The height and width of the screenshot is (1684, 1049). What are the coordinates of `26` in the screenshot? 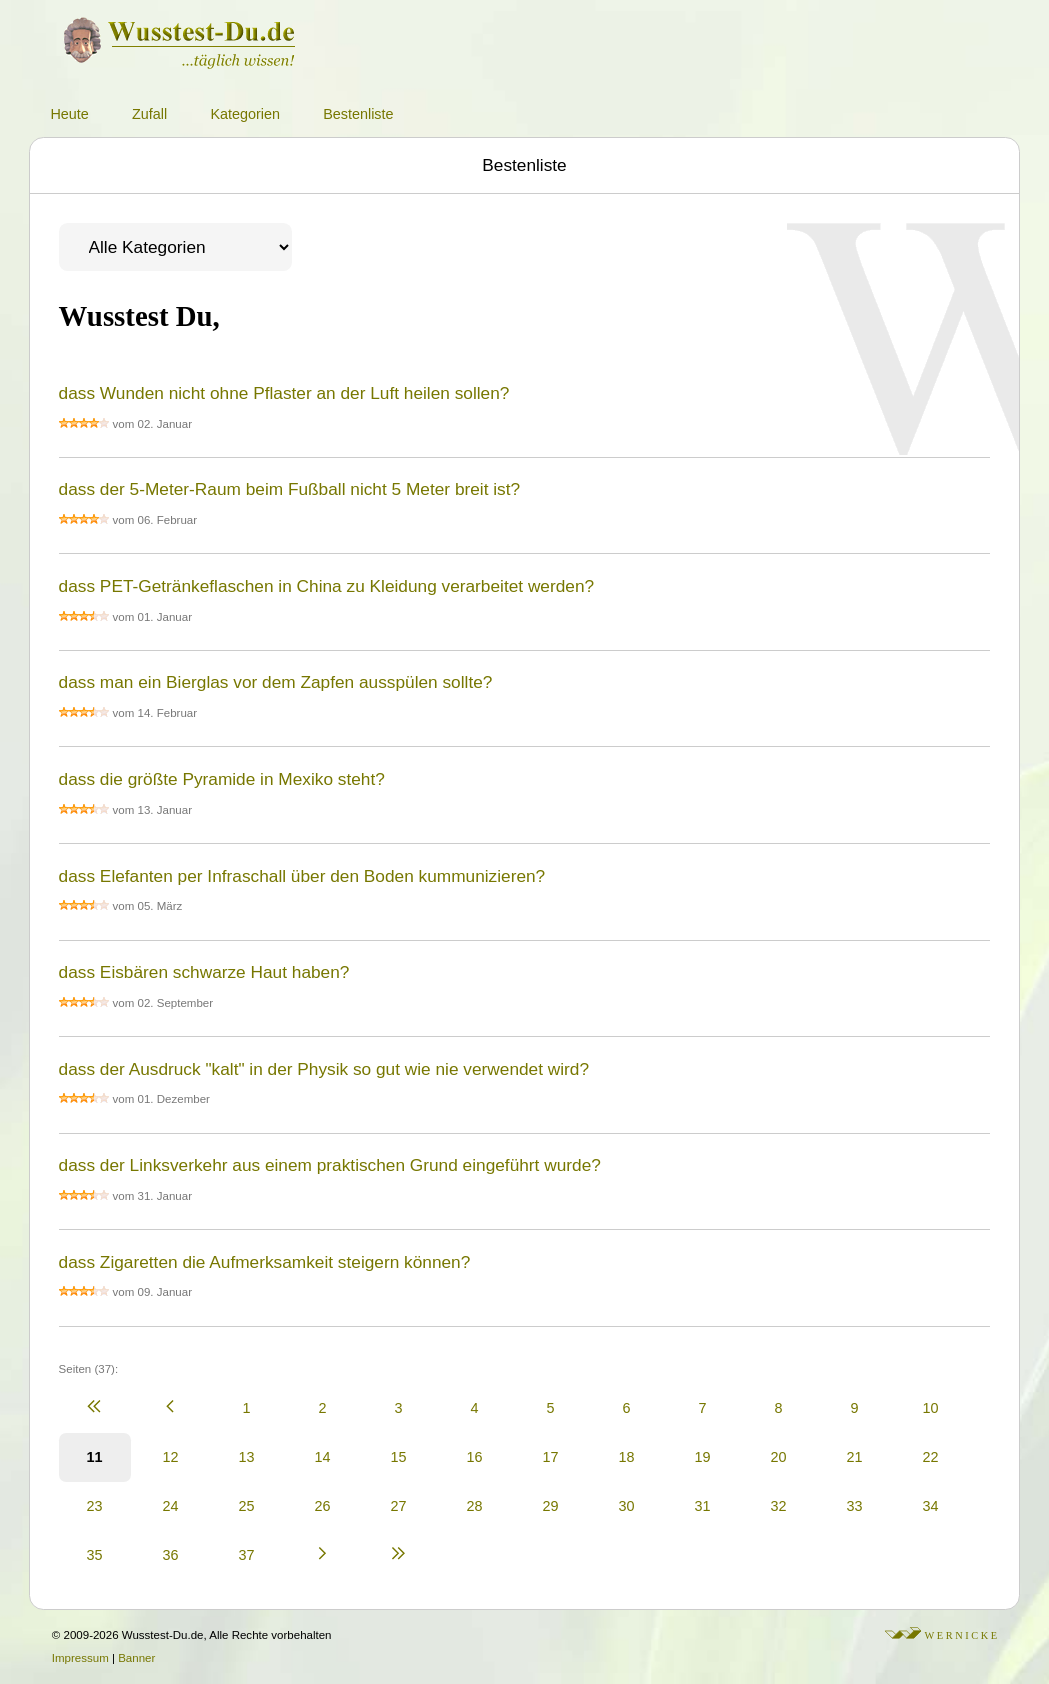 It's located at (323, 1506).